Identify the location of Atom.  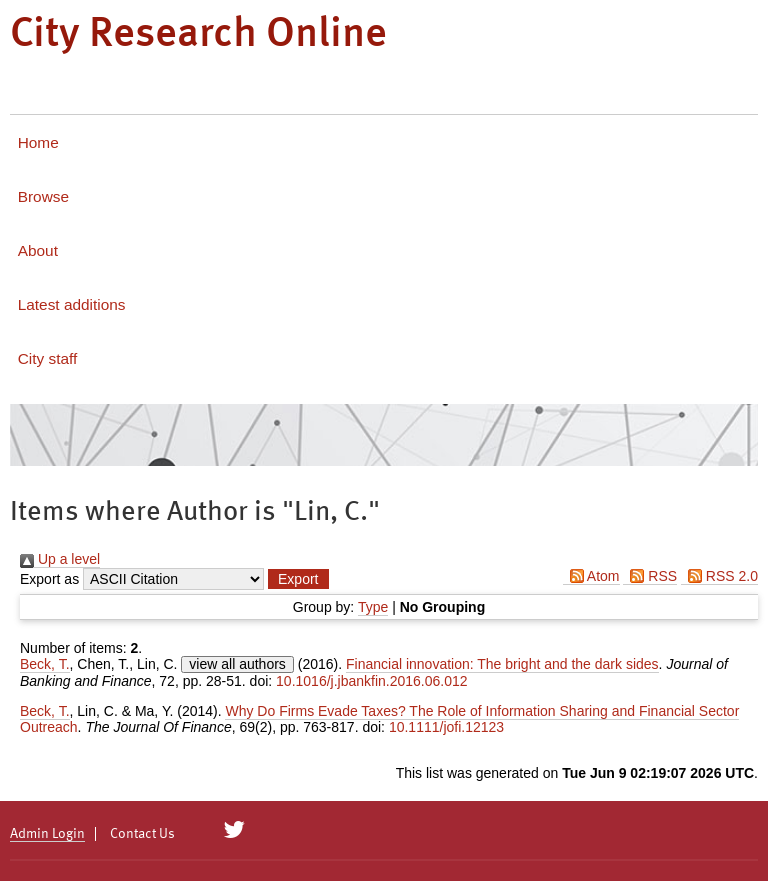
(591, 576).